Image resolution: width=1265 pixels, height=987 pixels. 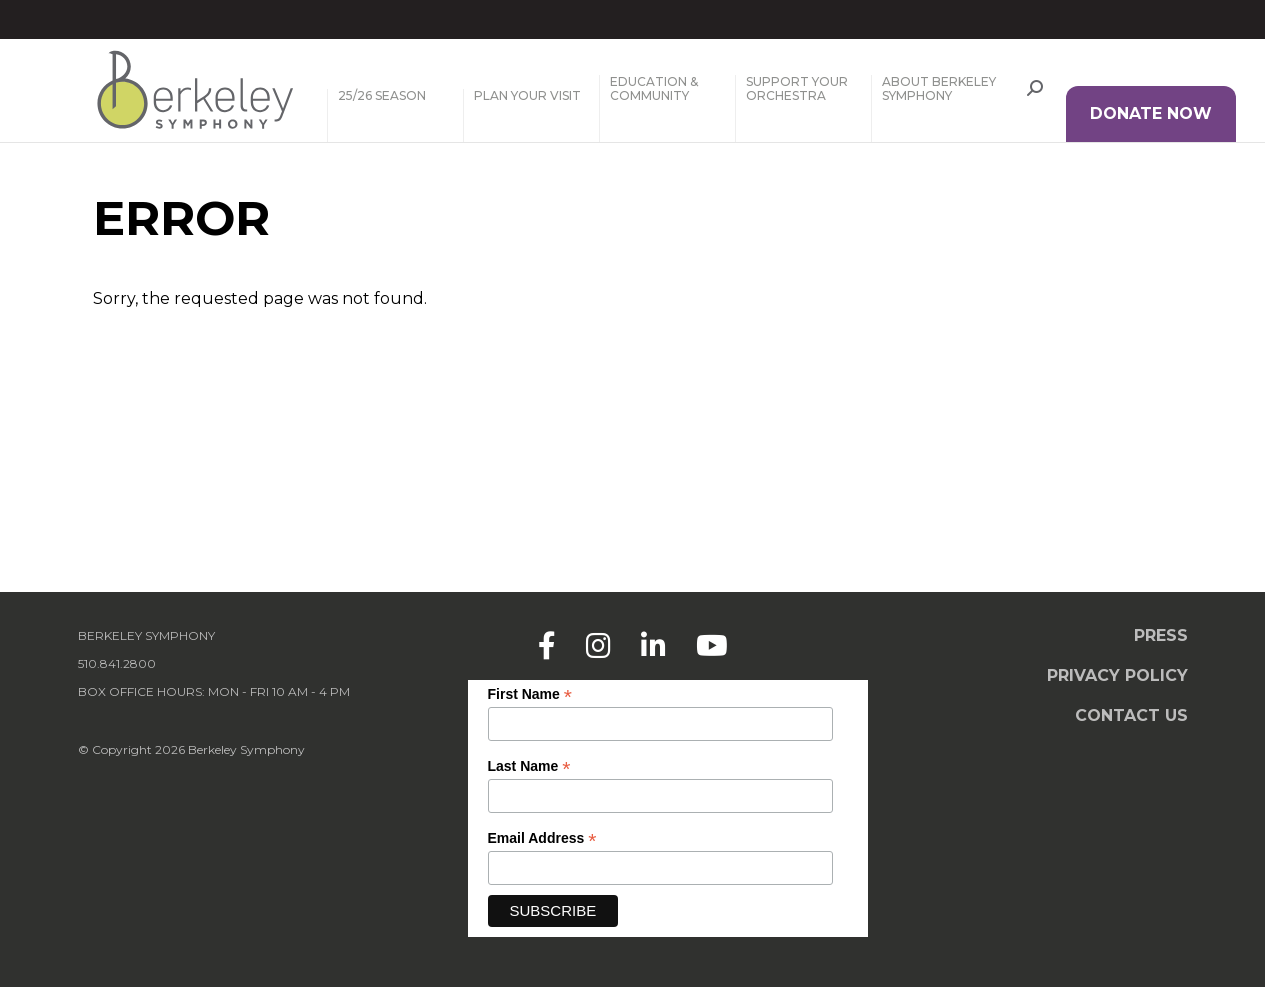 I want to click on Privacy Policy, so click(x=1117, y=675).